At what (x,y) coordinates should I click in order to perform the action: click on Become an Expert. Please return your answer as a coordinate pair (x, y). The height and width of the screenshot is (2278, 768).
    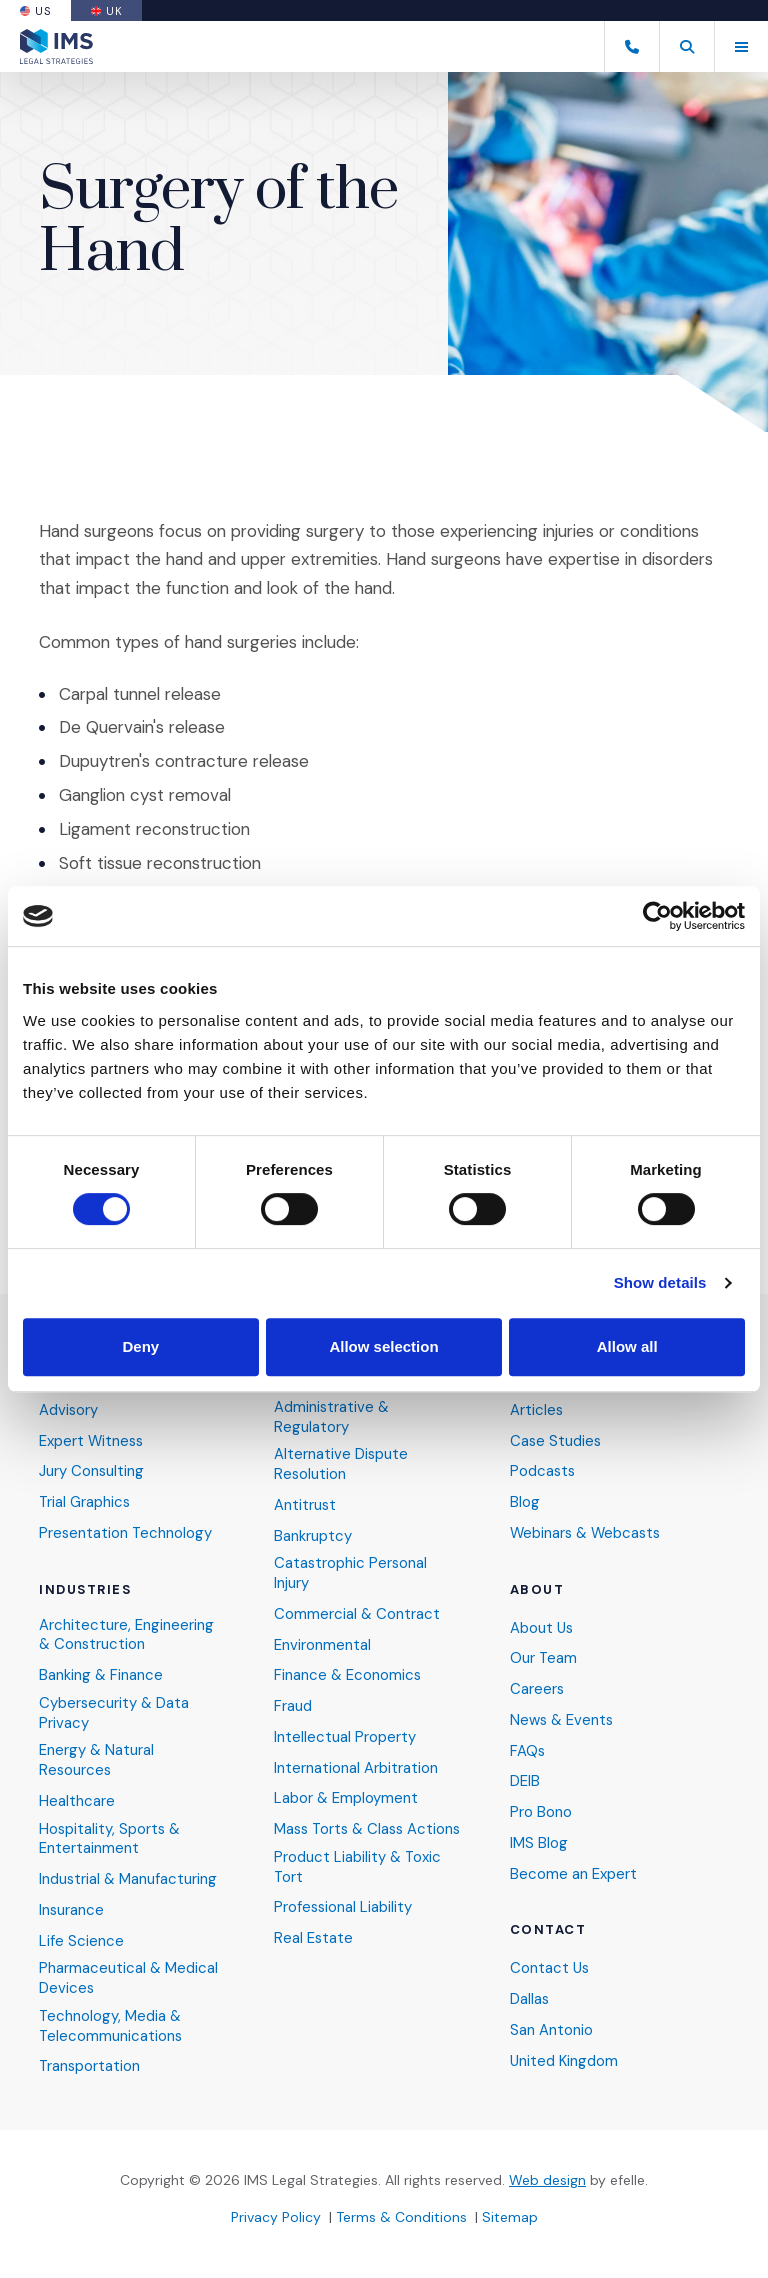
    Looking at the image, I should click on (573, 1872).